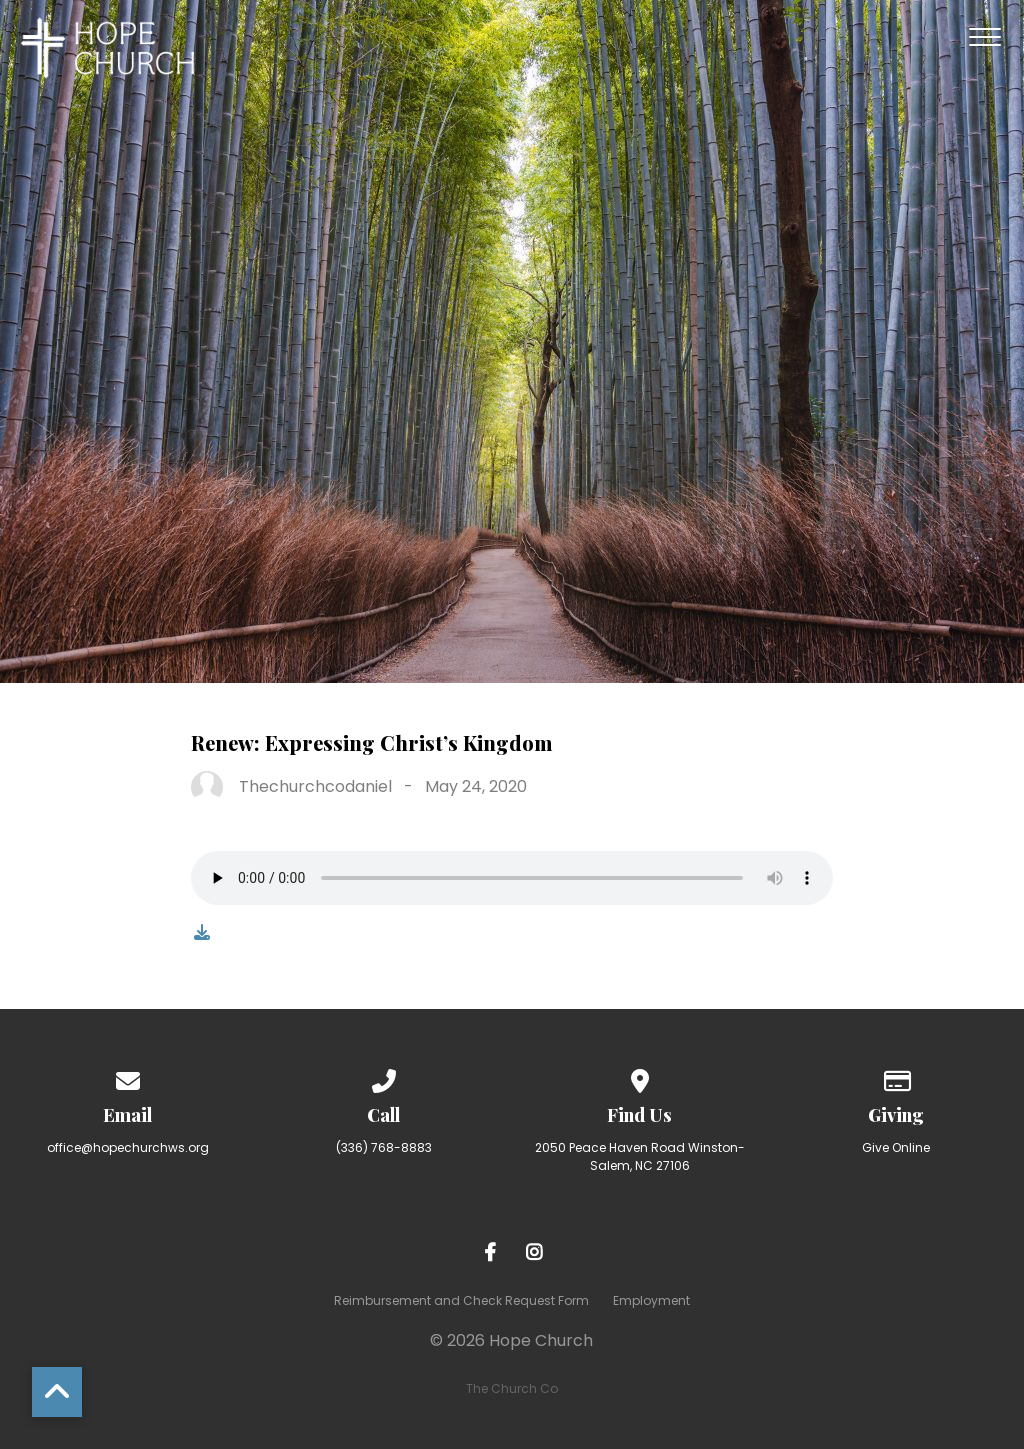 Image resolution: width=1024 pixels, height=1449 pixels. Describe the element at coordinates (461, 1300) in the screenshot. I see `Reimbursement and Check Request Form` at that location.